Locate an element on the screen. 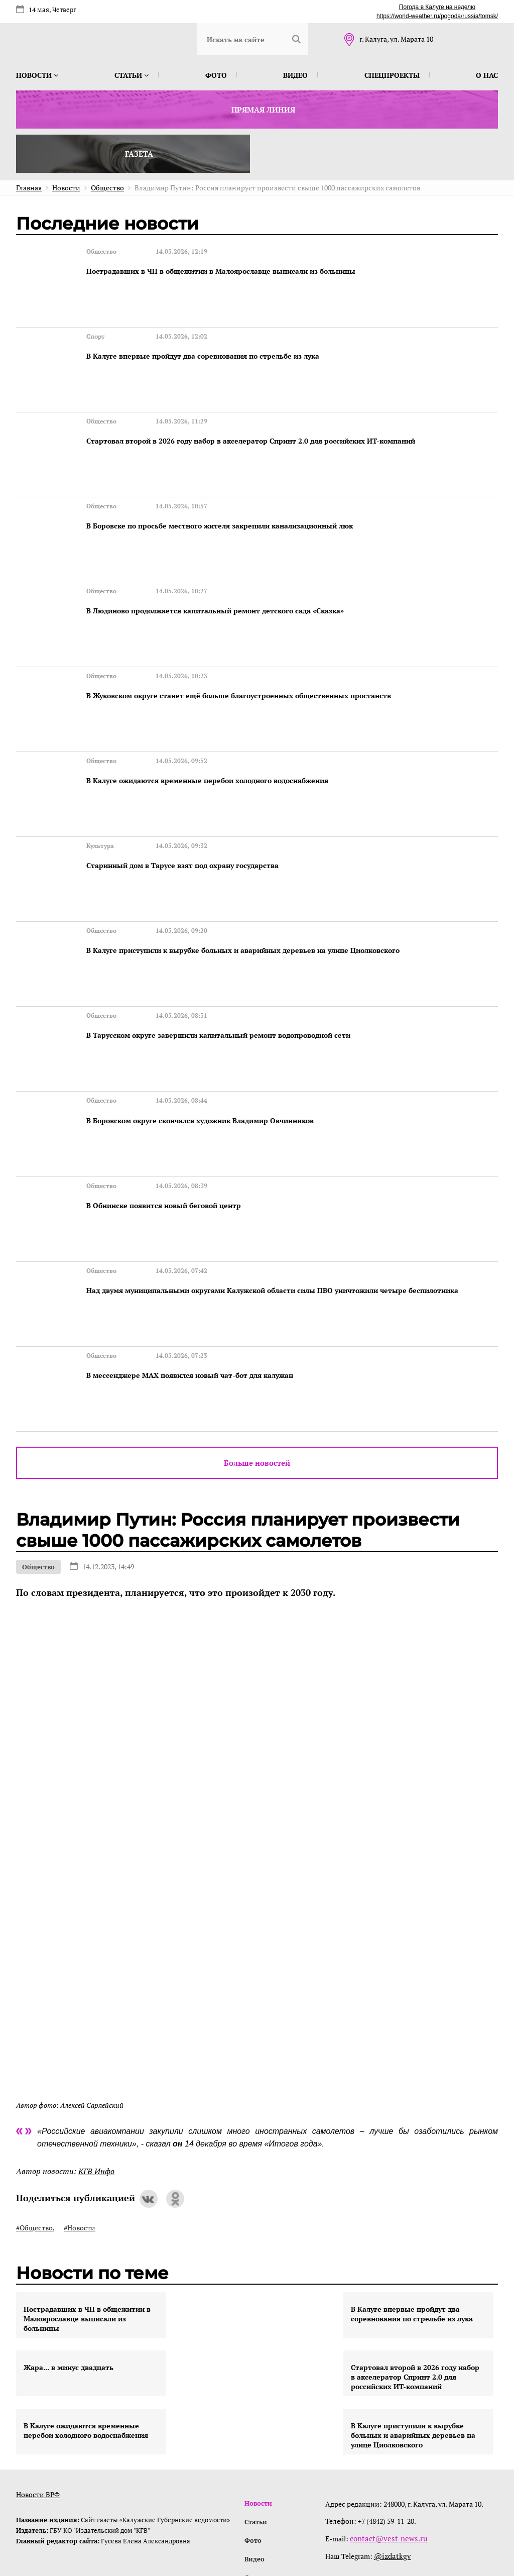  Погода в Калуге на неделю is located at coordinates (437, 7).